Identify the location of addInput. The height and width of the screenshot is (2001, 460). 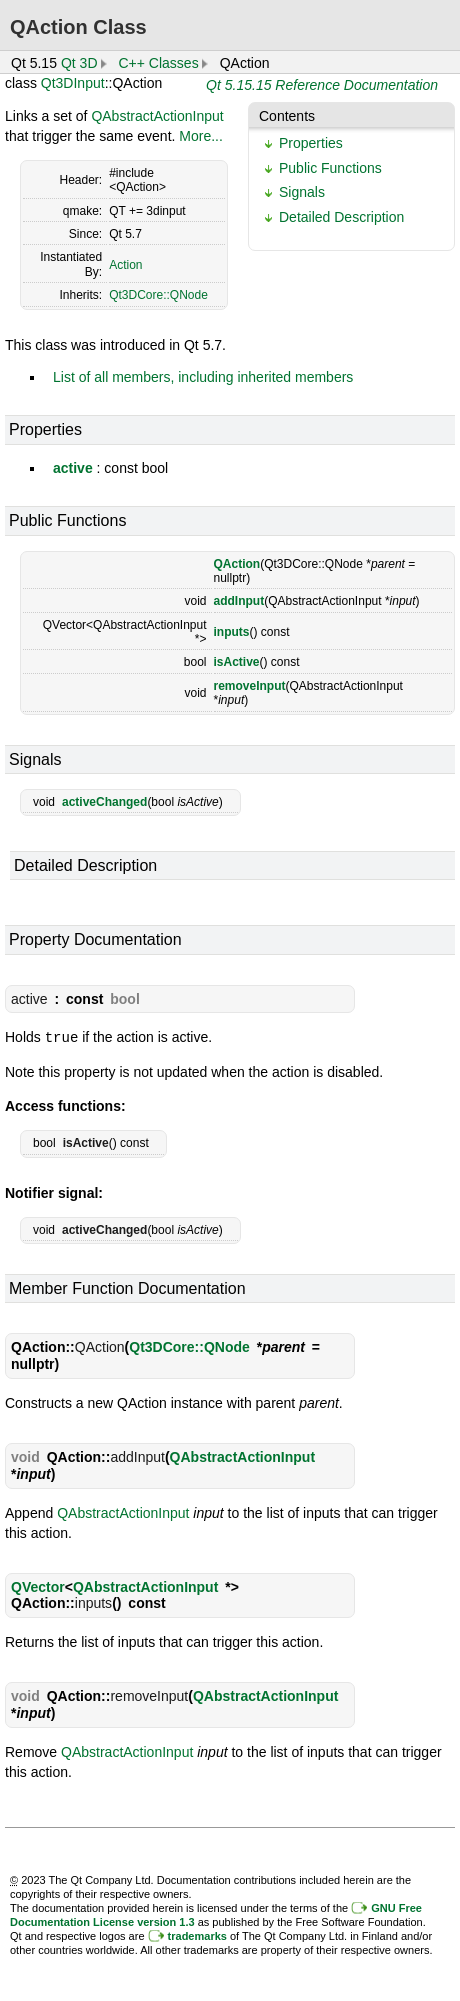
(239, 601).